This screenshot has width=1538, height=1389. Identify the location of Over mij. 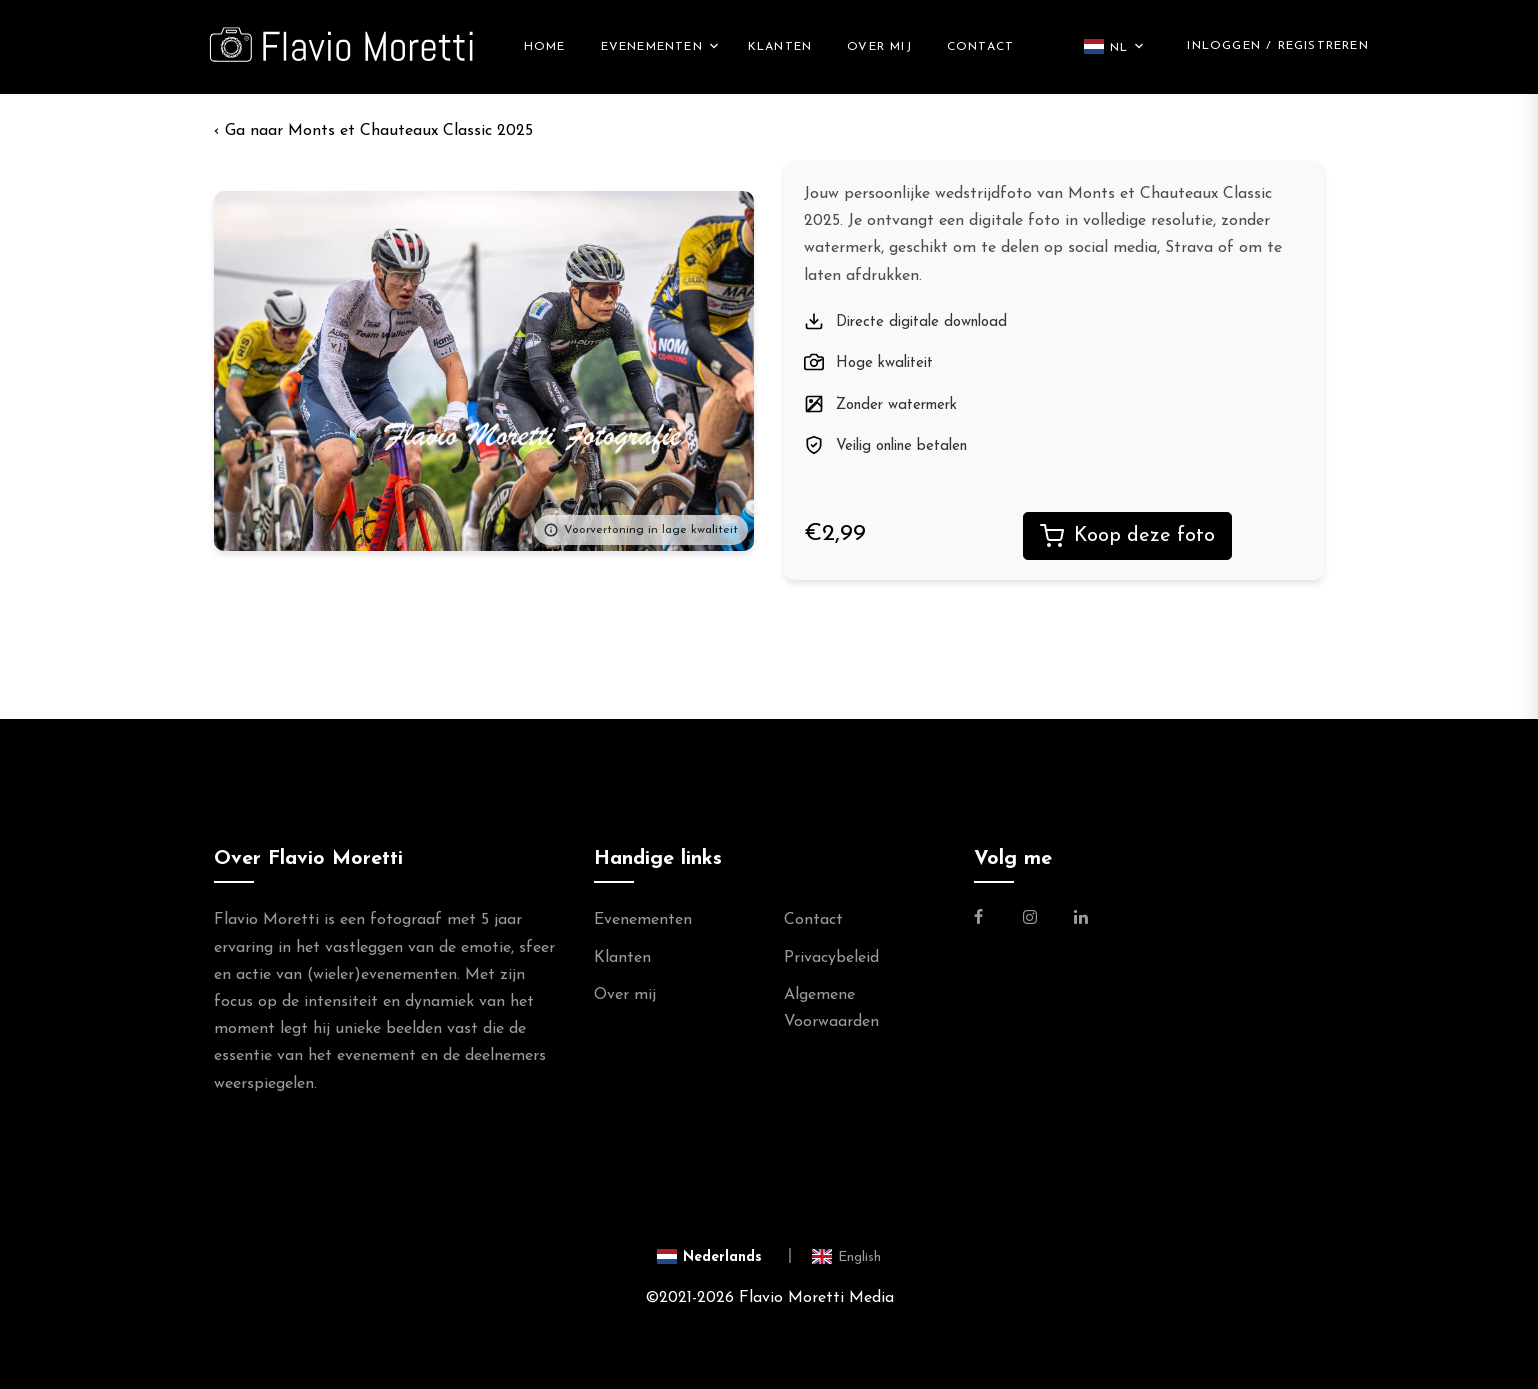
(879, 47).